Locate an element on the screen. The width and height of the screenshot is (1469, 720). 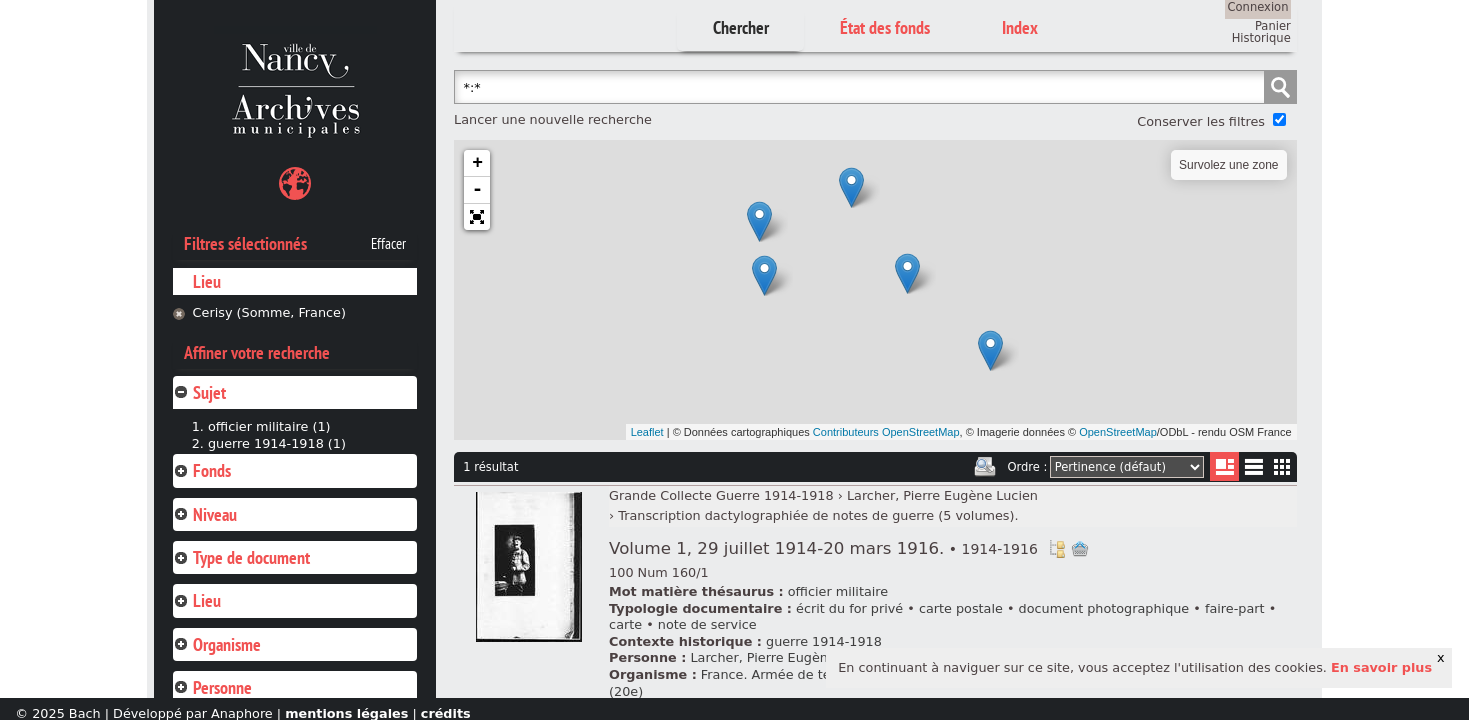
Leaflet is located at coordinates (647, 432).